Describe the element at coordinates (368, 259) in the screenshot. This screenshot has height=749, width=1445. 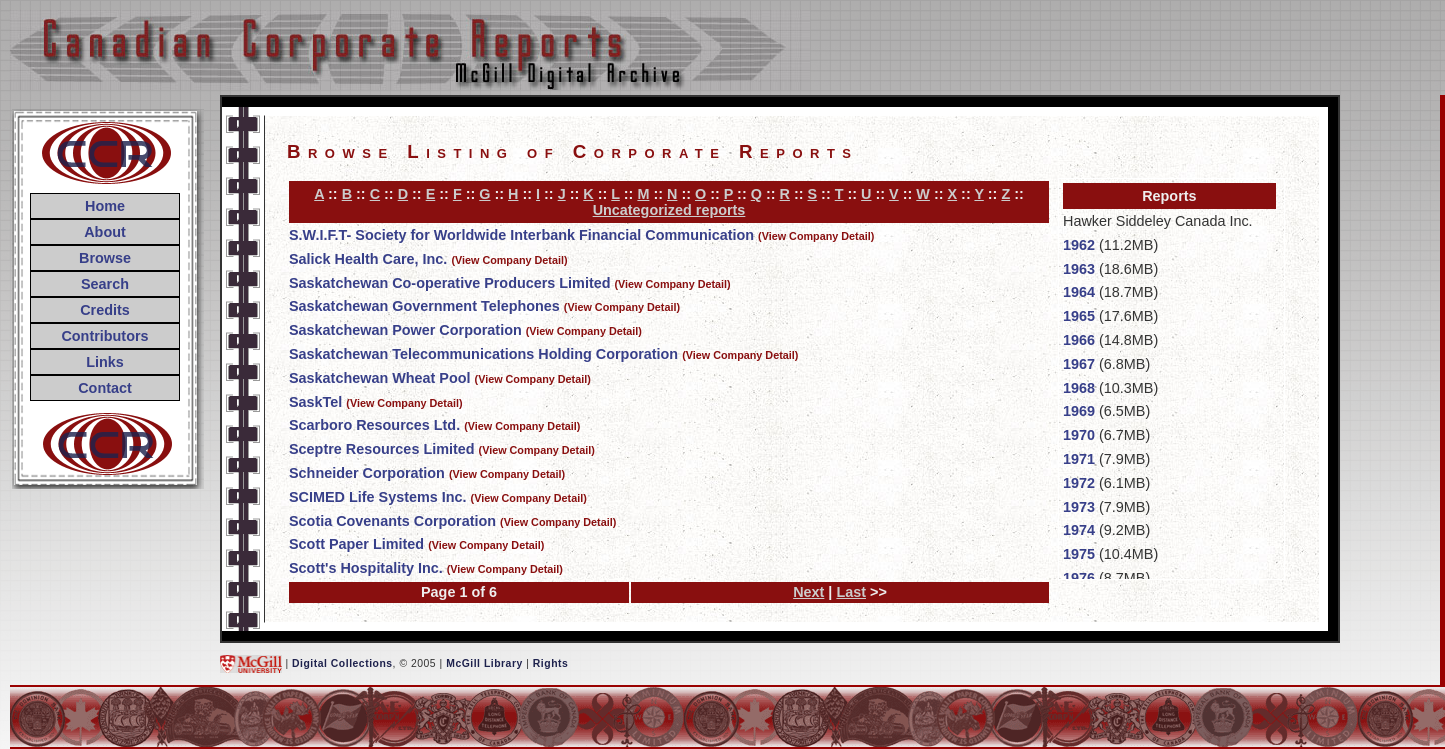
I see `Salick Health Care, Inc.` at that location.